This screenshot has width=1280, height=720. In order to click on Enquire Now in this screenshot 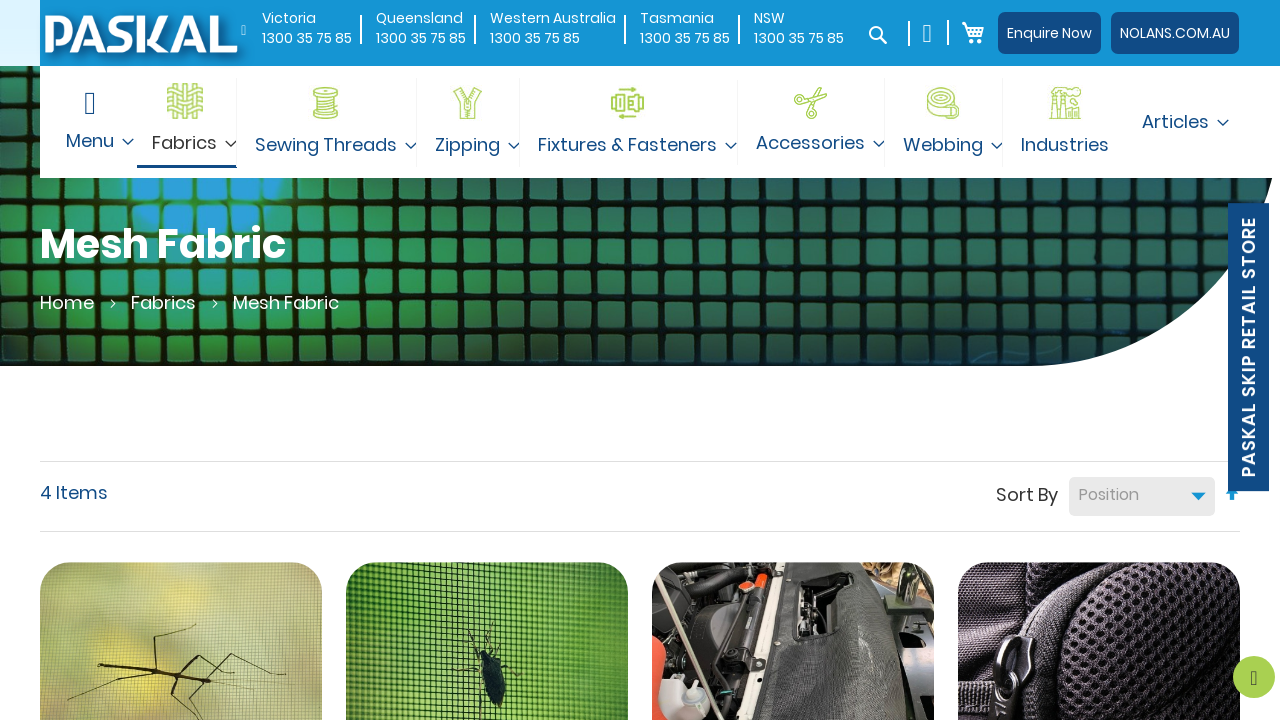, I will do `click(1049, 33)`.